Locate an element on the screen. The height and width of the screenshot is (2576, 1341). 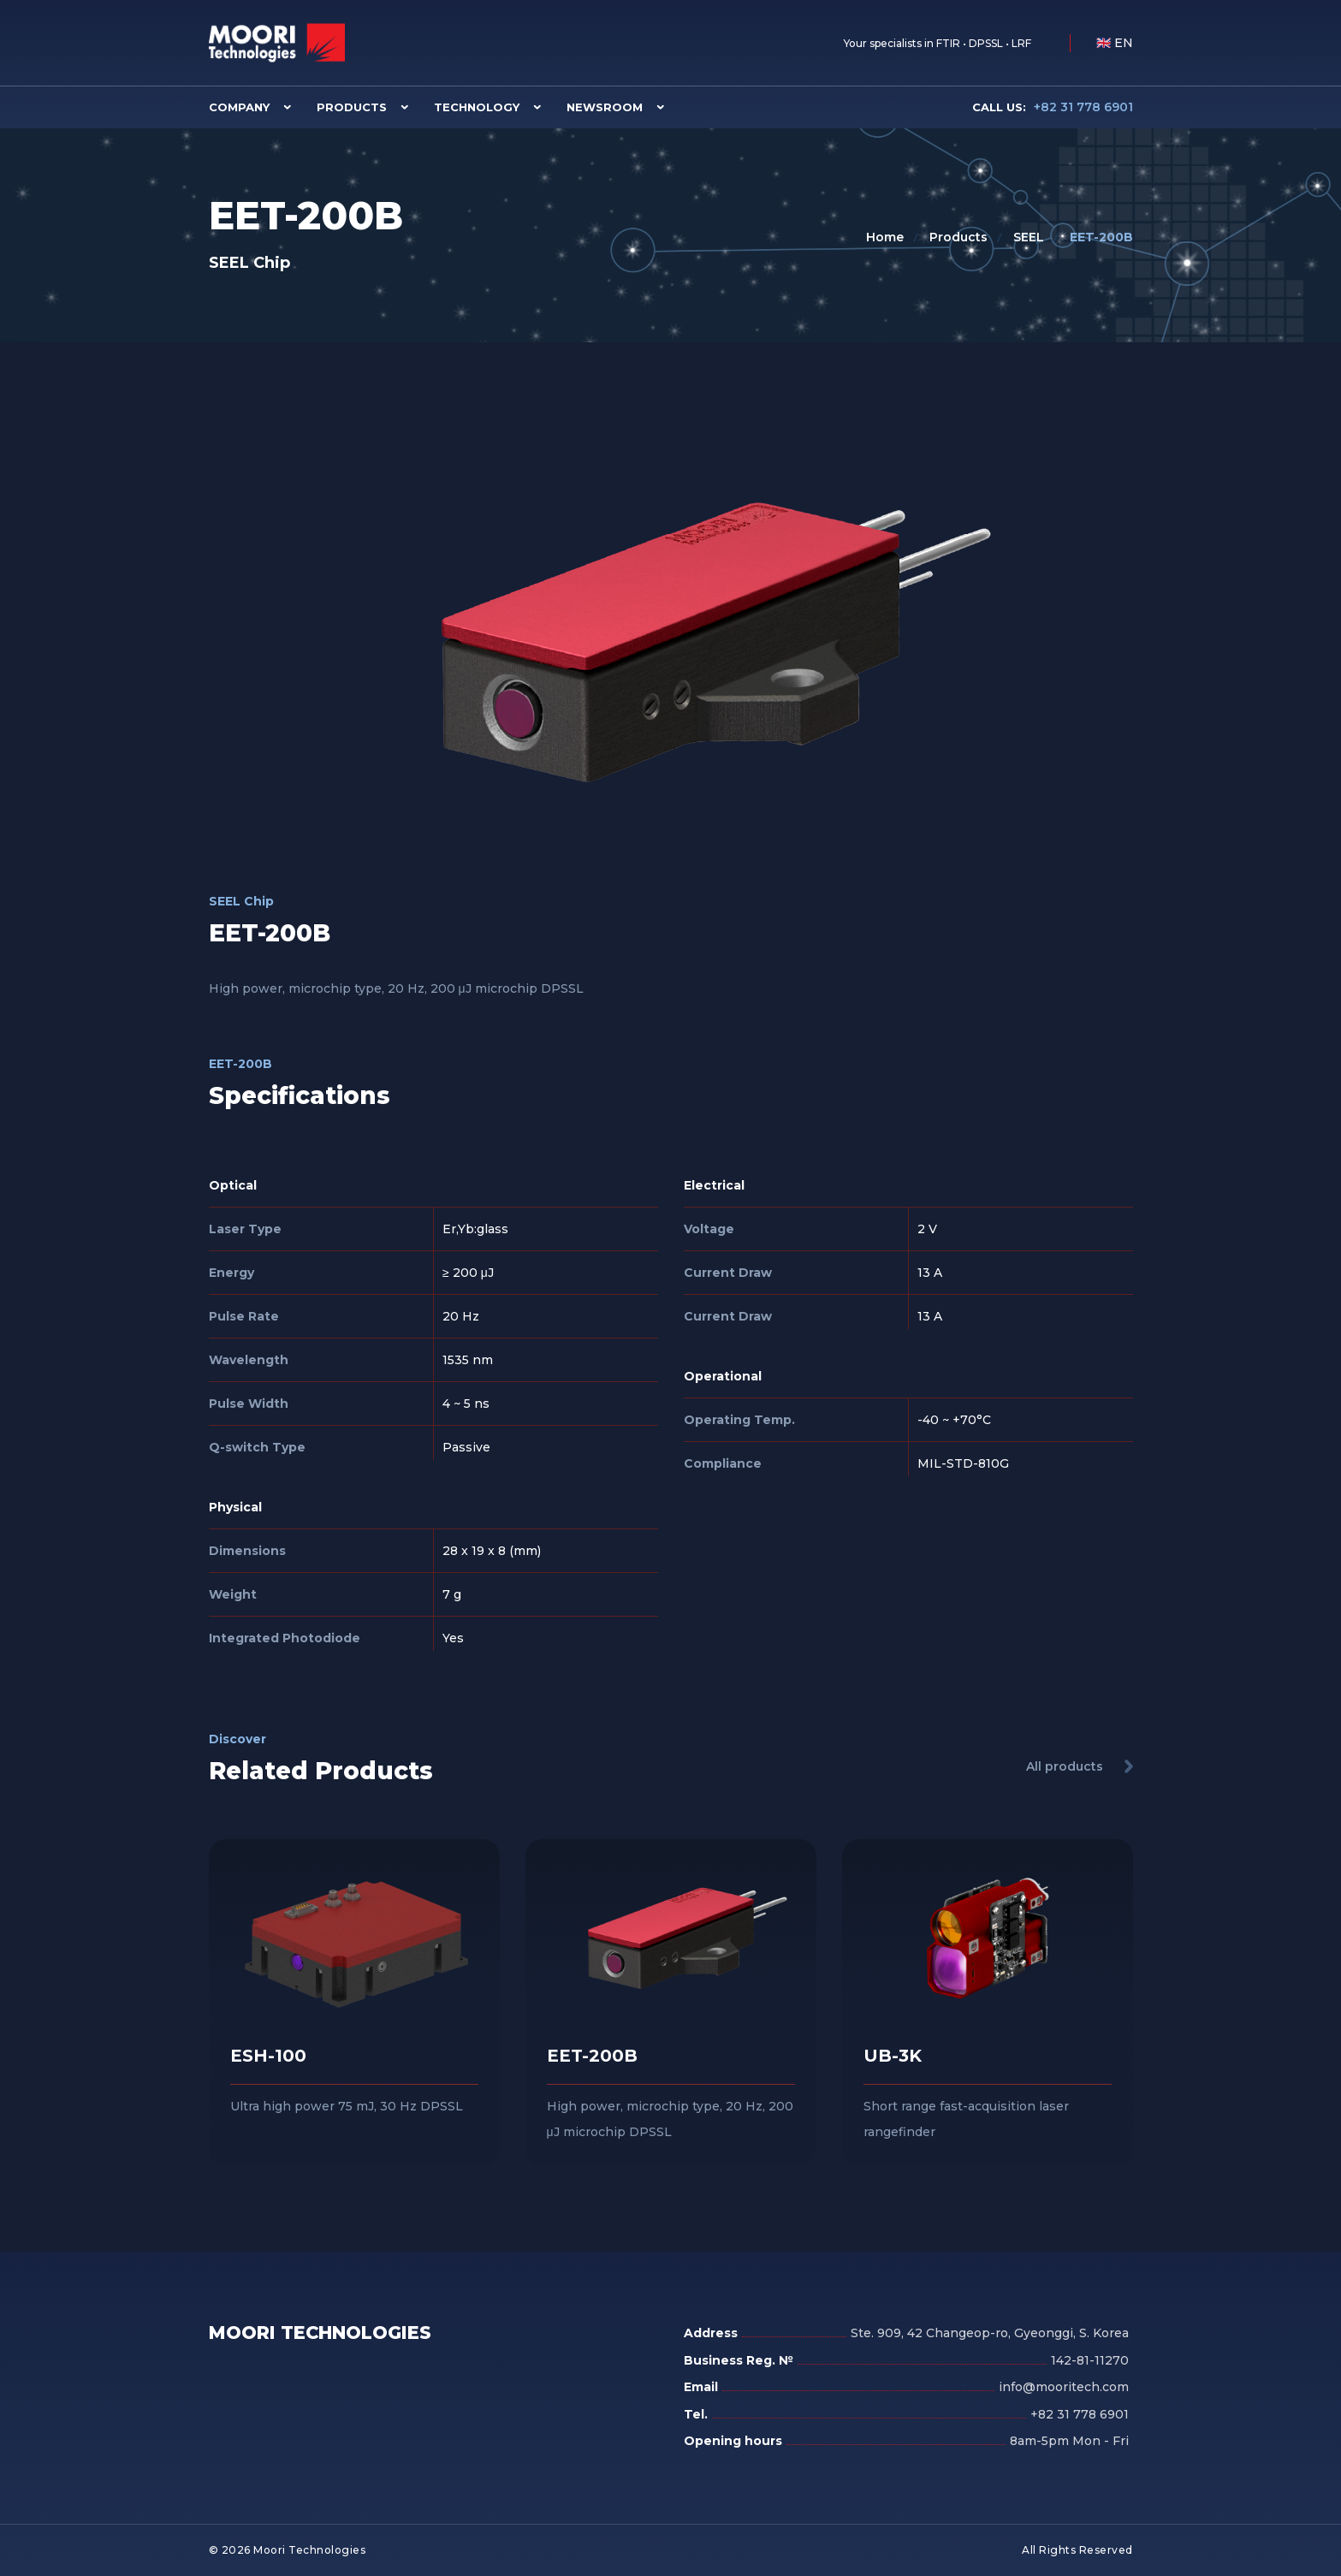
EET-200B is located at coordinates (1101, 237).